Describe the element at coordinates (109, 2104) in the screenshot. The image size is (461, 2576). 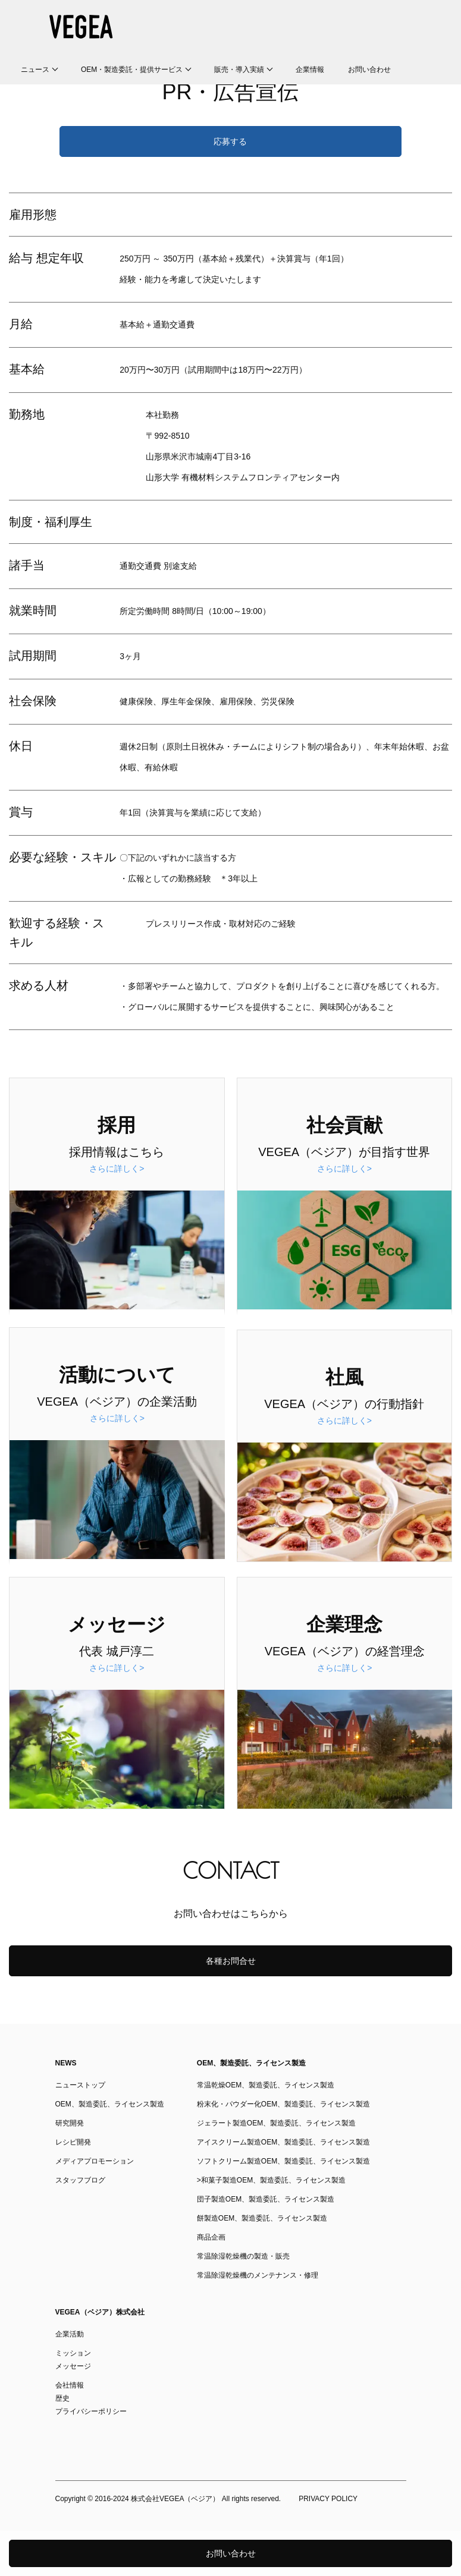
I see `OEM、製造委託、ライセンス製造` at that location.